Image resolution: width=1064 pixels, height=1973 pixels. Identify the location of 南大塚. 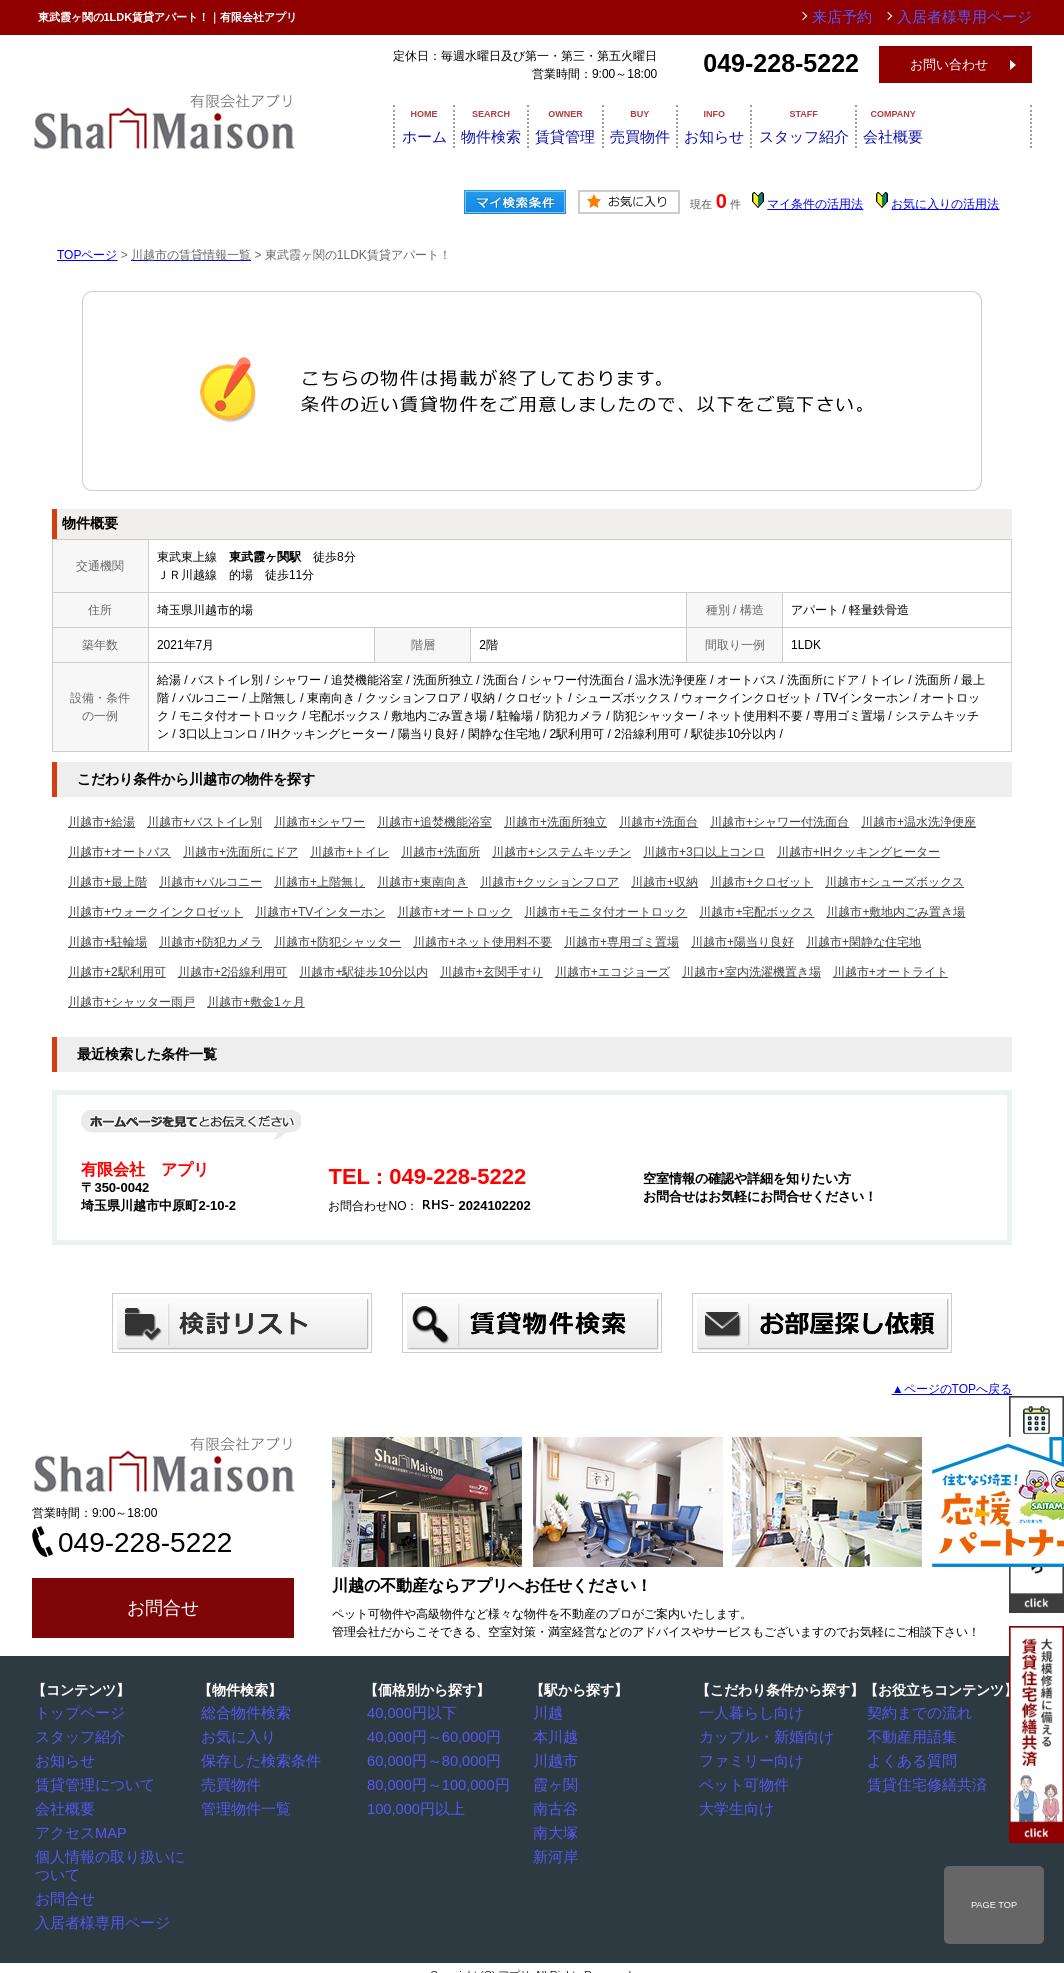
(557, 1828).